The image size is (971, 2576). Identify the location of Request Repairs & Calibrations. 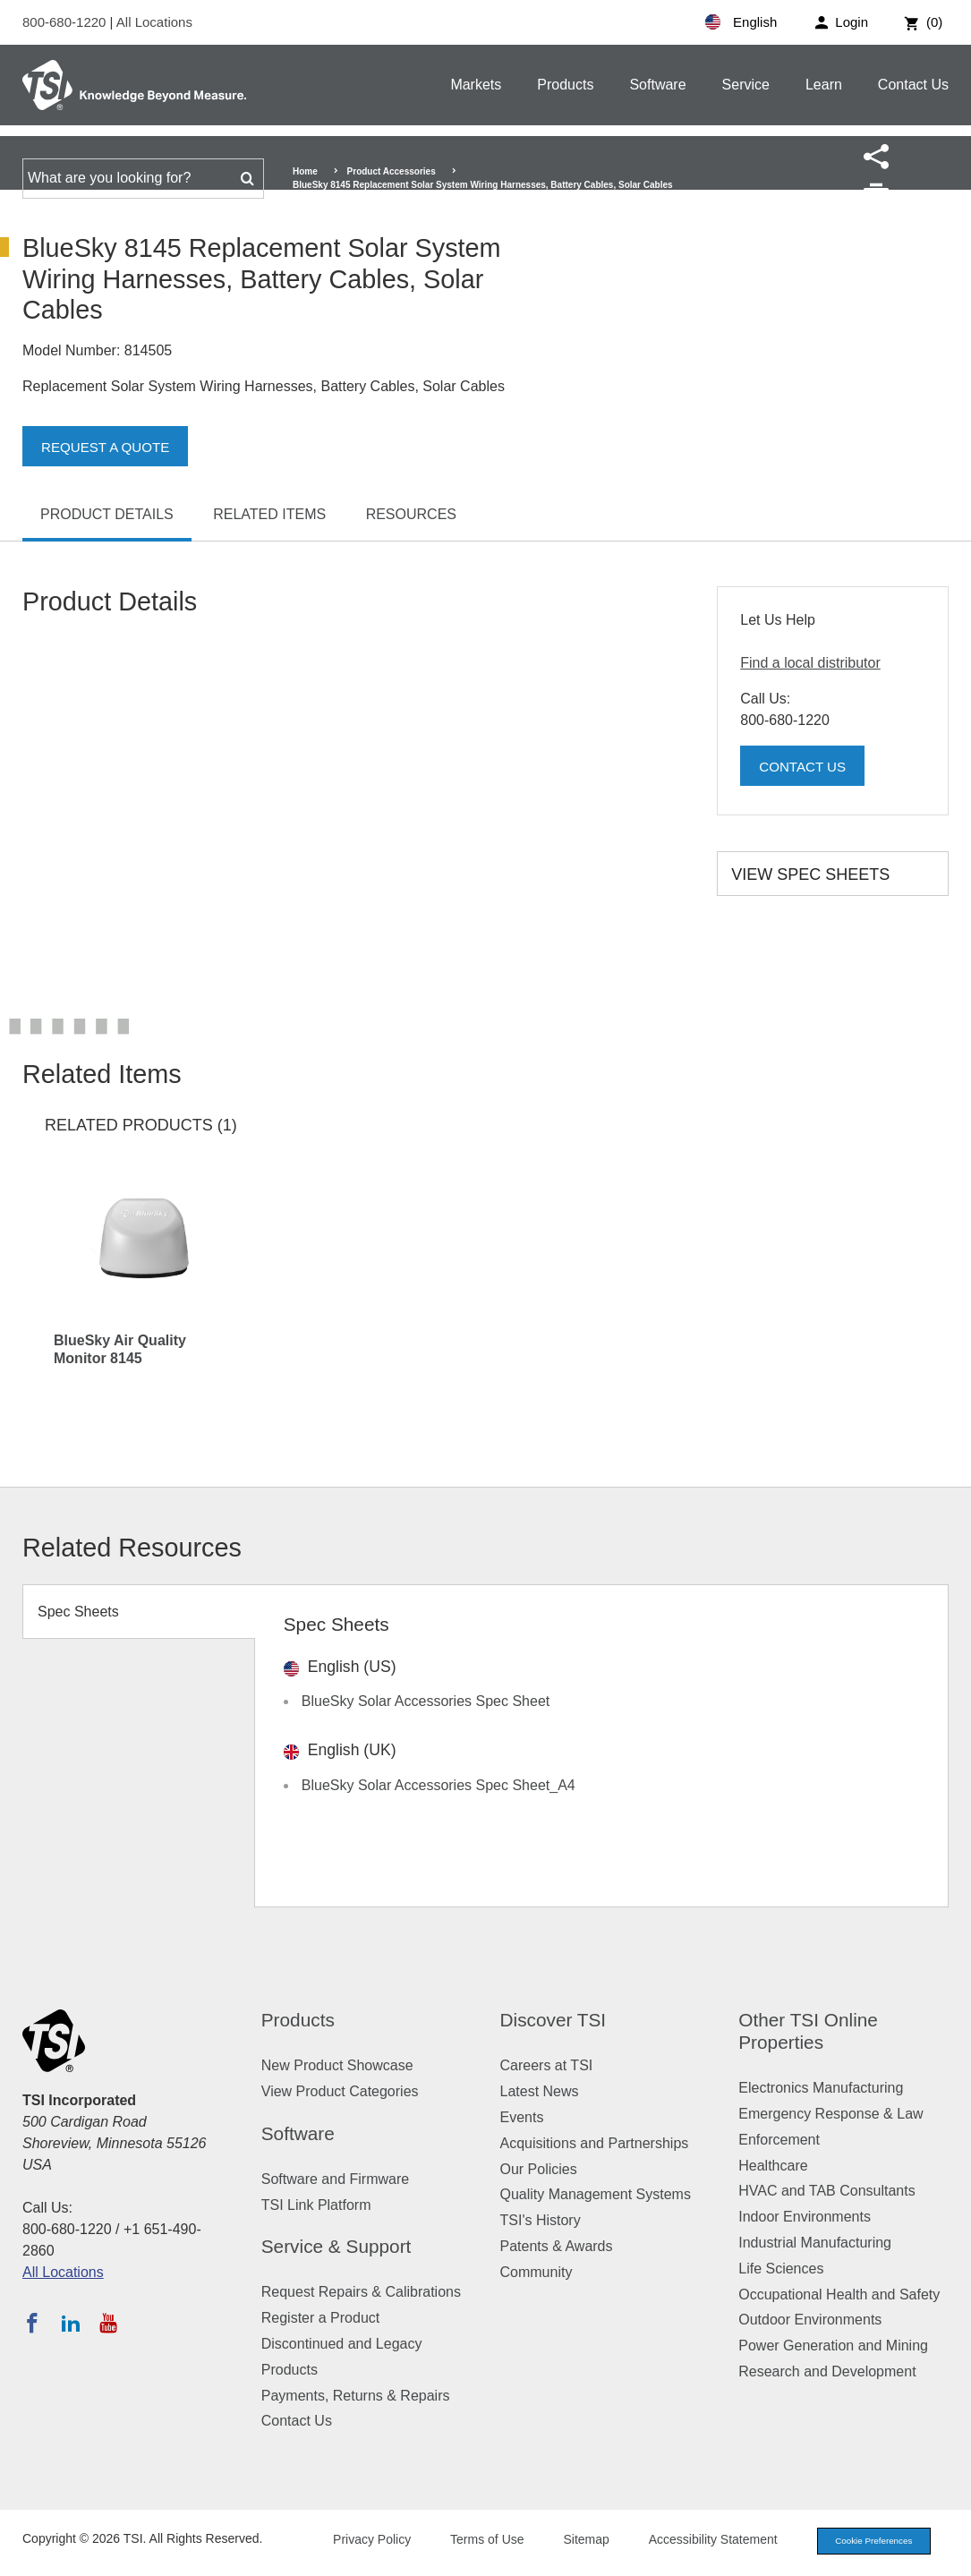
(361, 2291).